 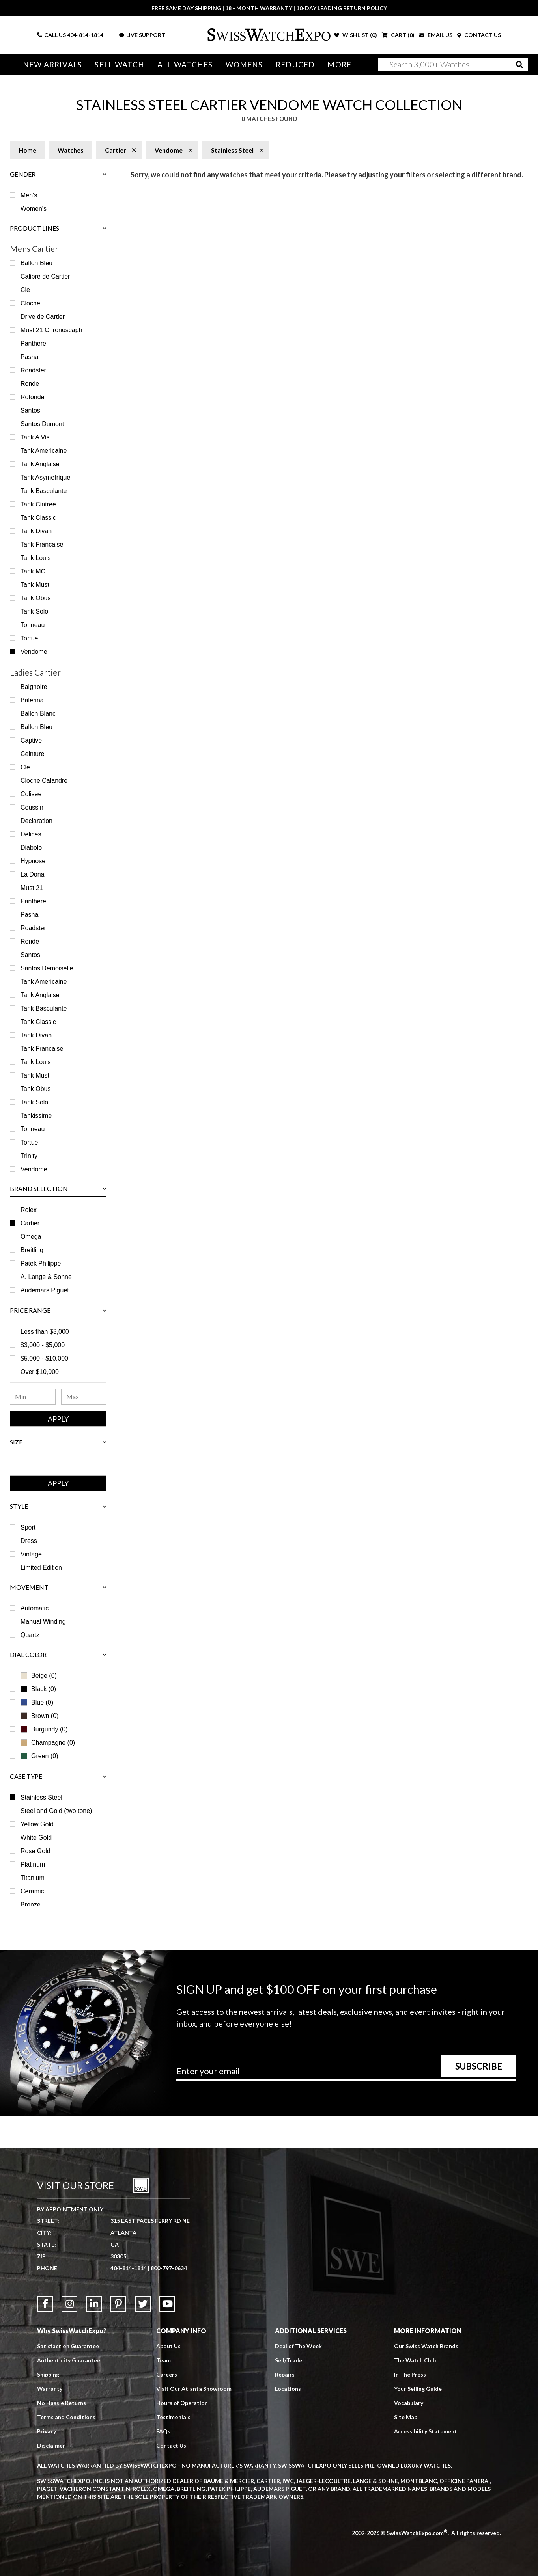 I want to click on Satisfaction Guarantee, so click(x=68, y=2346).